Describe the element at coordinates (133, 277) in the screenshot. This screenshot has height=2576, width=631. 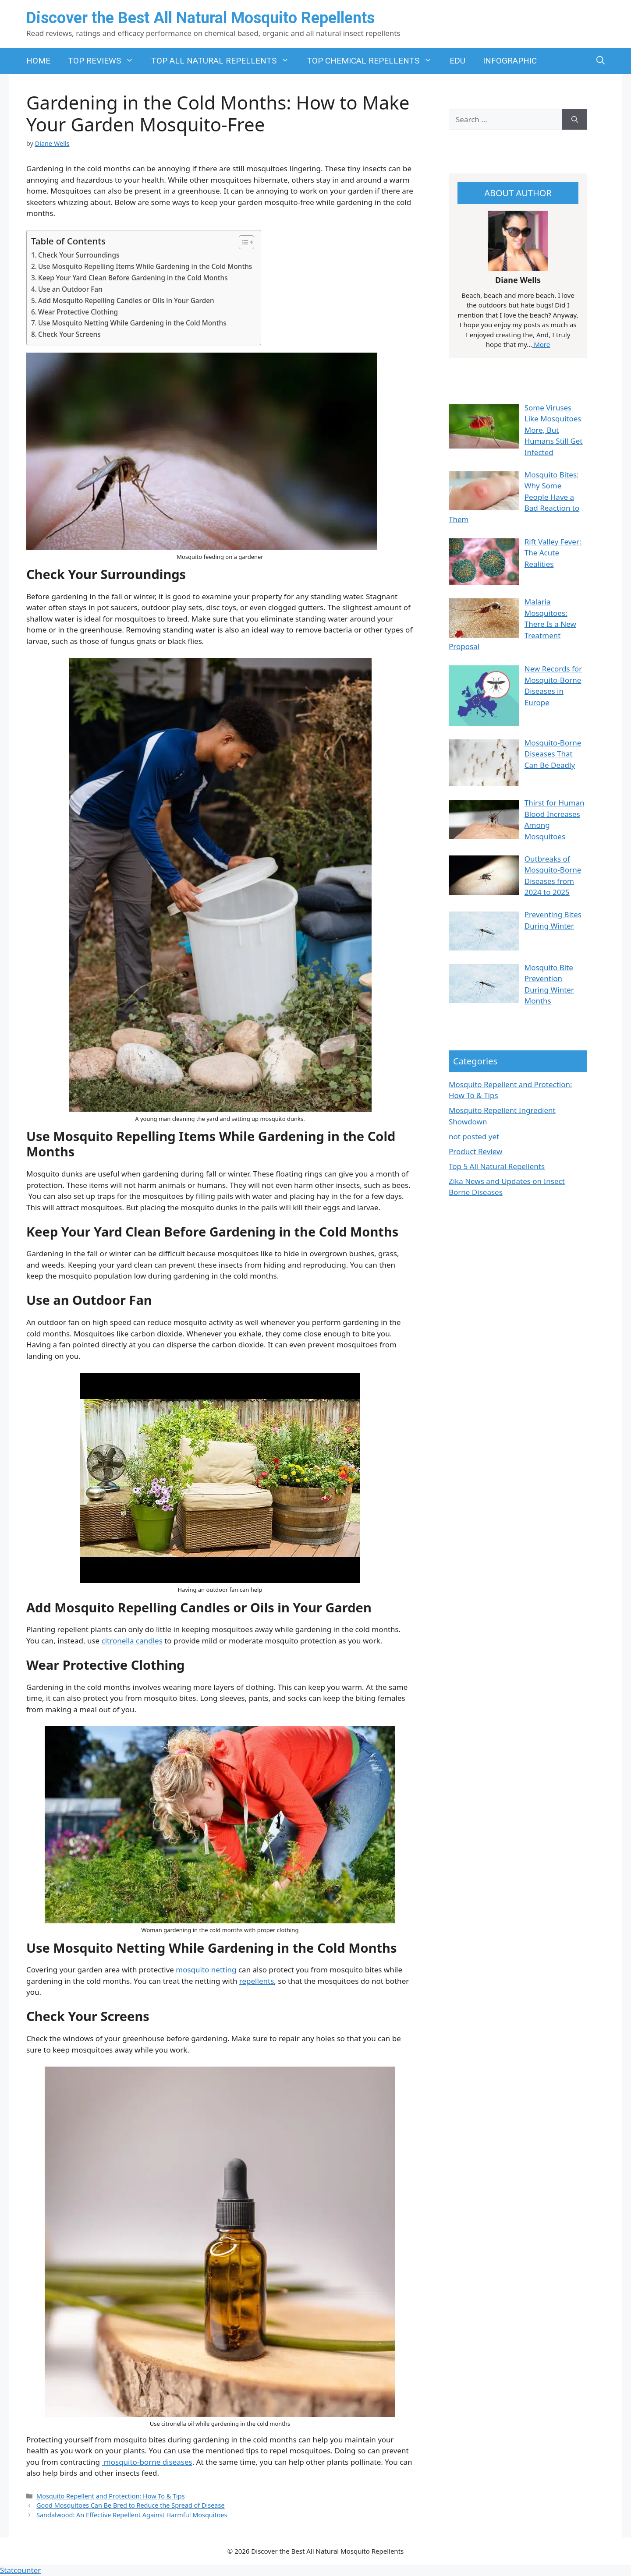
I see `Keep Your Yard Clean Before Gardening in the Cold Months` at that location.